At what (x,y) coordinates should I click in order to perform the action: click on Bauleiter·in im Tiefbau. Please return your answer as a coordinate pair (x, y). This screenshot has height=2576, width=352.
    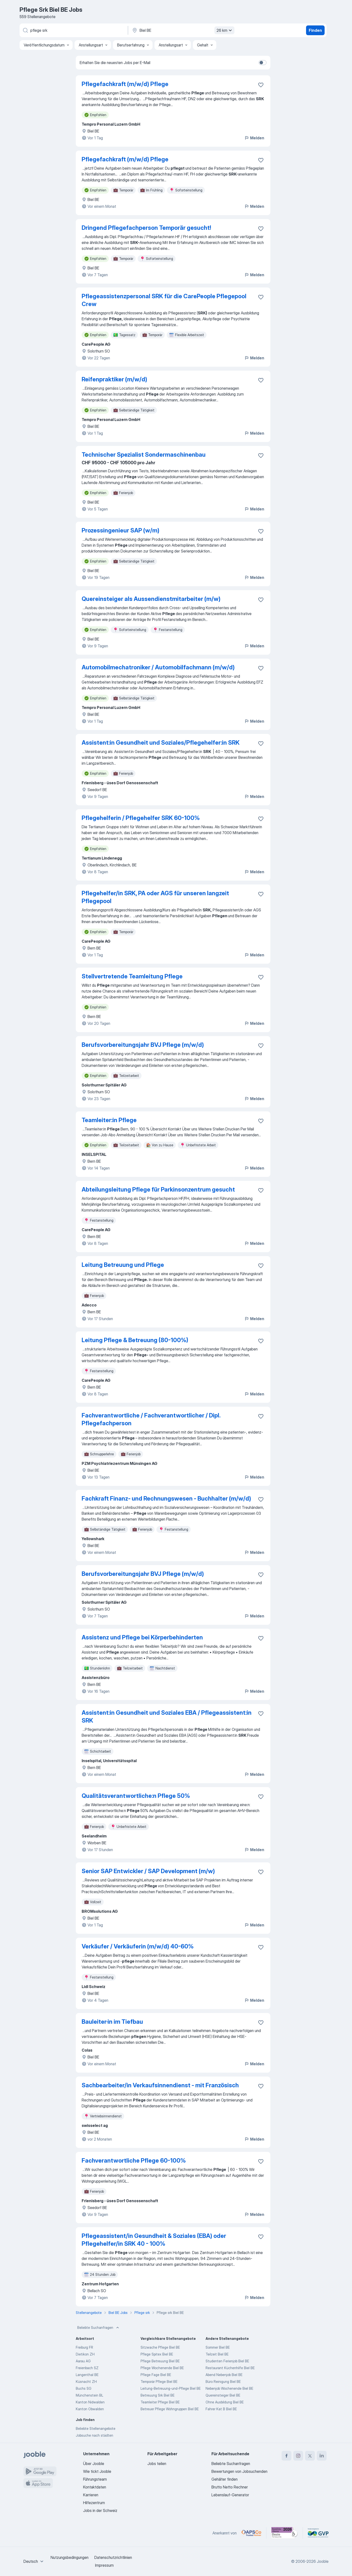
    Looking at the image, I should click on (112, 2021).